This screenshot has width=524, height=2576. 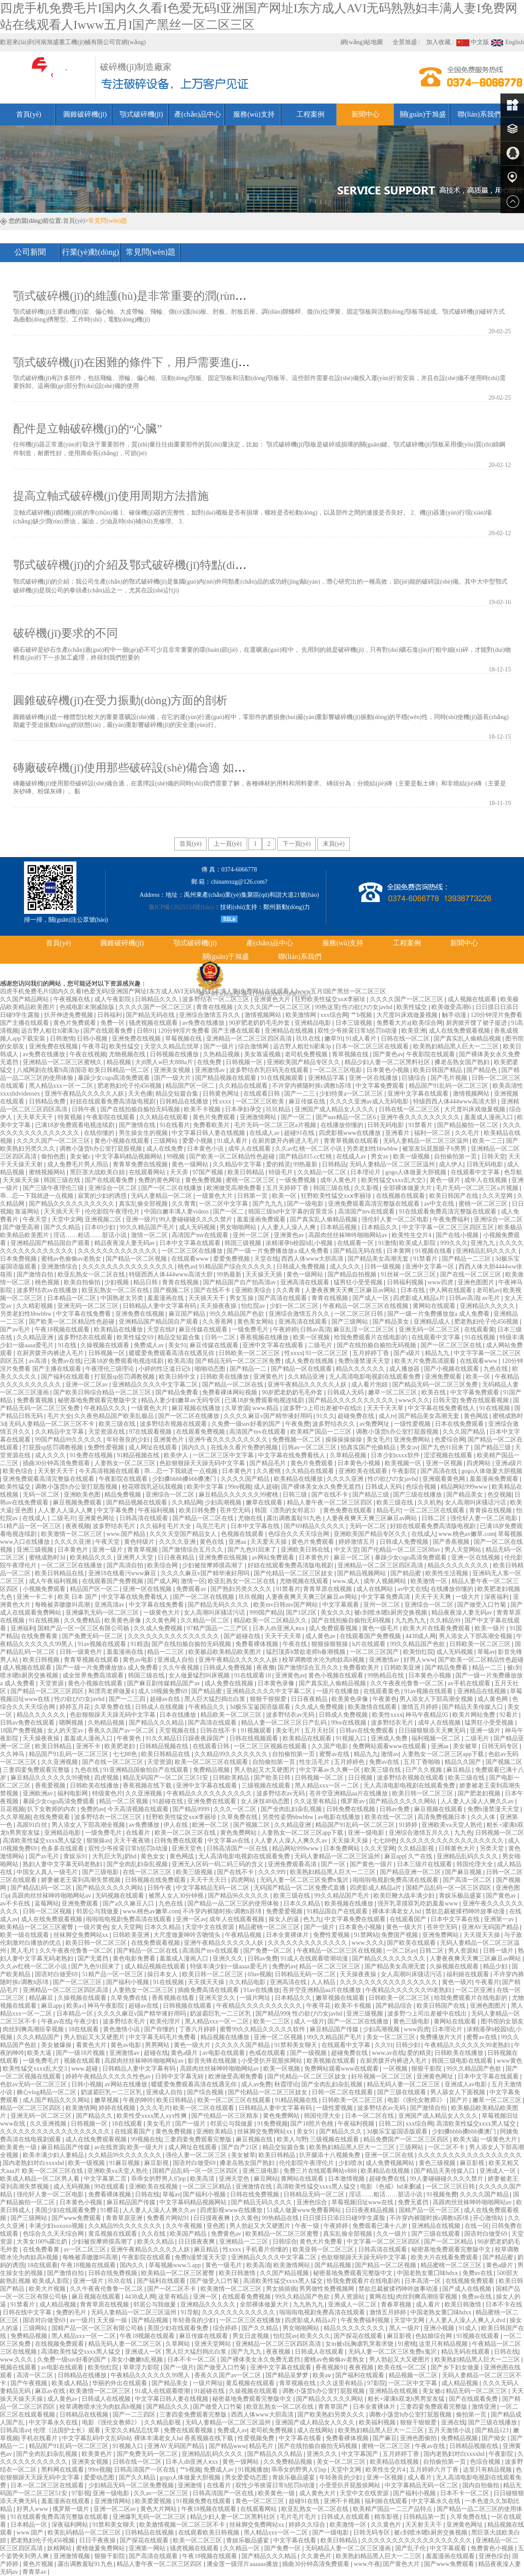 What do you see at coordinates (458, 1235) in the screenshot?
I see `国产在线小视频` at bounding box center [458, 1235].